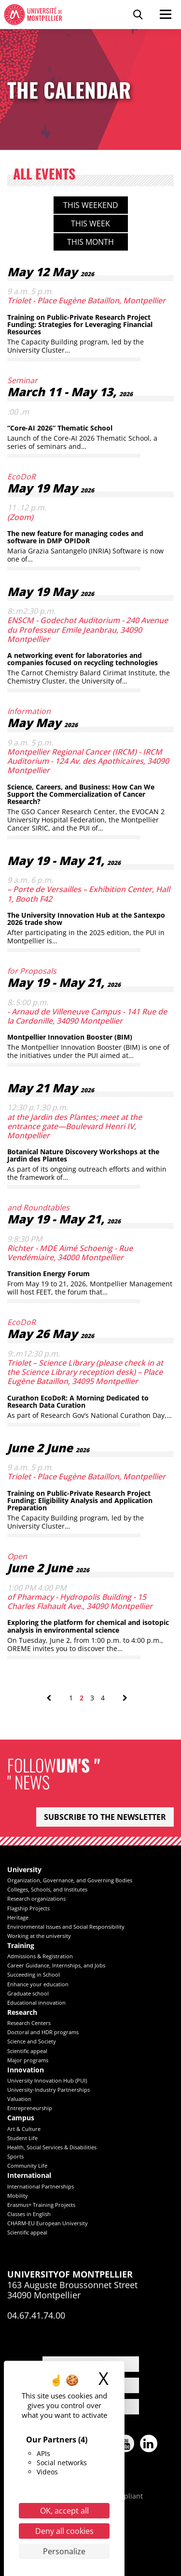 Image resolution: width=181 pixels, height=2576 pixels. What do you see at coordinates (48, 1273) in the screenshot?
I see `Transition Energy Forum` at bounding box center [48, 1273].